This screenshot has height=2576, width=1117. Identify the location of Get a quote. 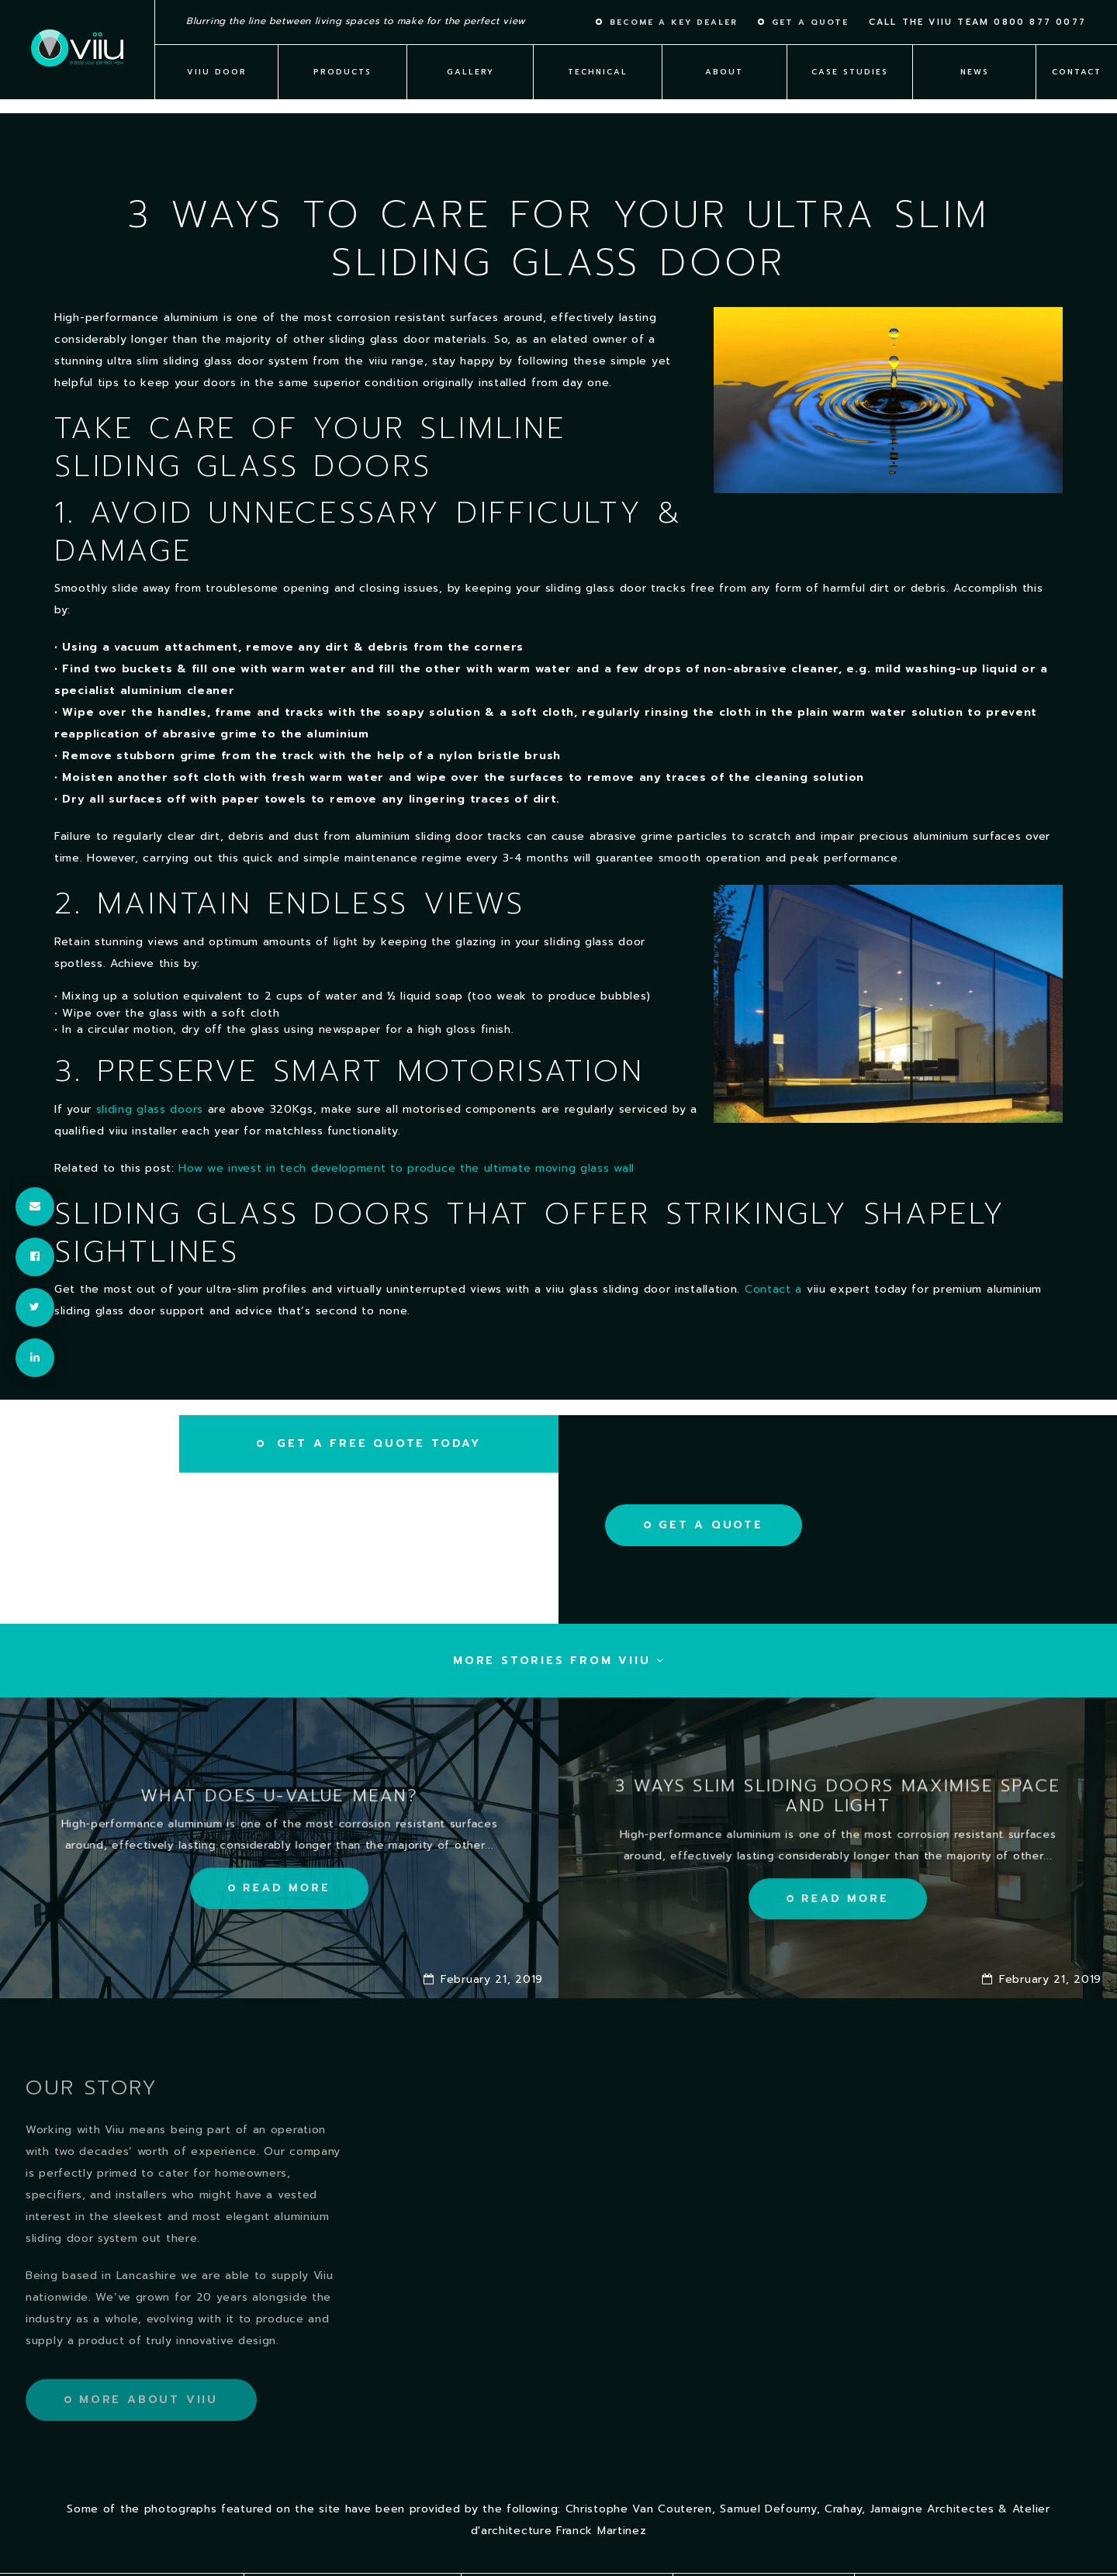
(810, 22).